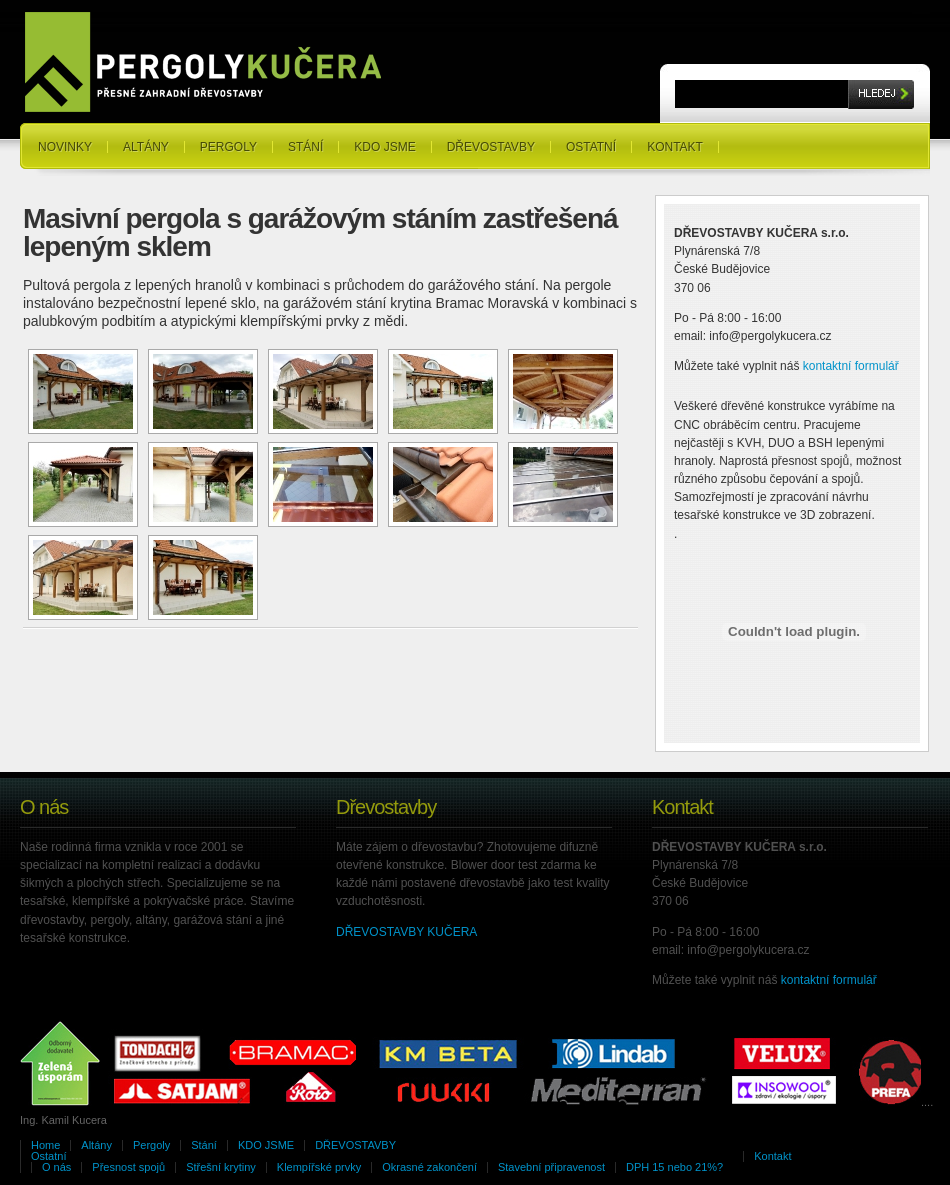  Describe the element at coordinates (65, 147) in the screenshot. I see `NOVINKY` at that location.